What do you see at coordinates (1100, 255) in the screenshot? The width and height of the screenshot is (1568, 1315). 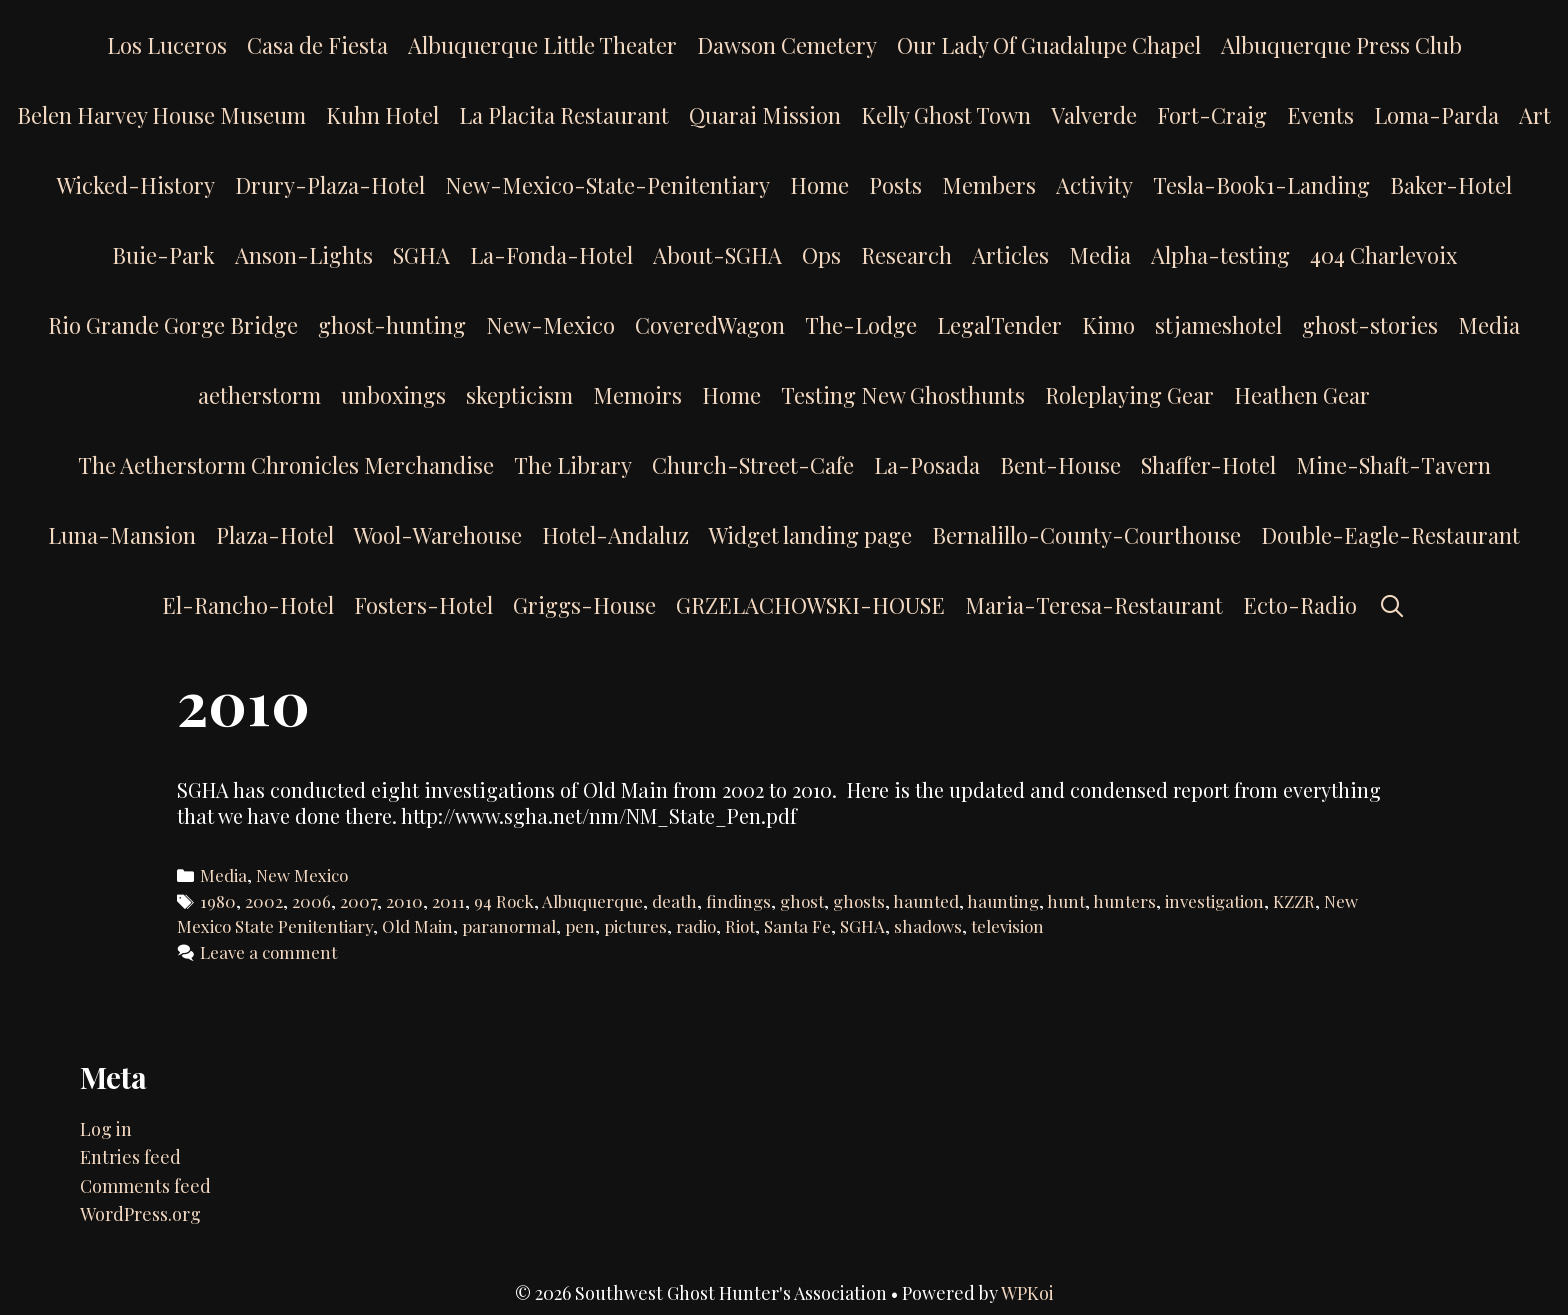 I see `Media` at bounding box center [1100, 255].